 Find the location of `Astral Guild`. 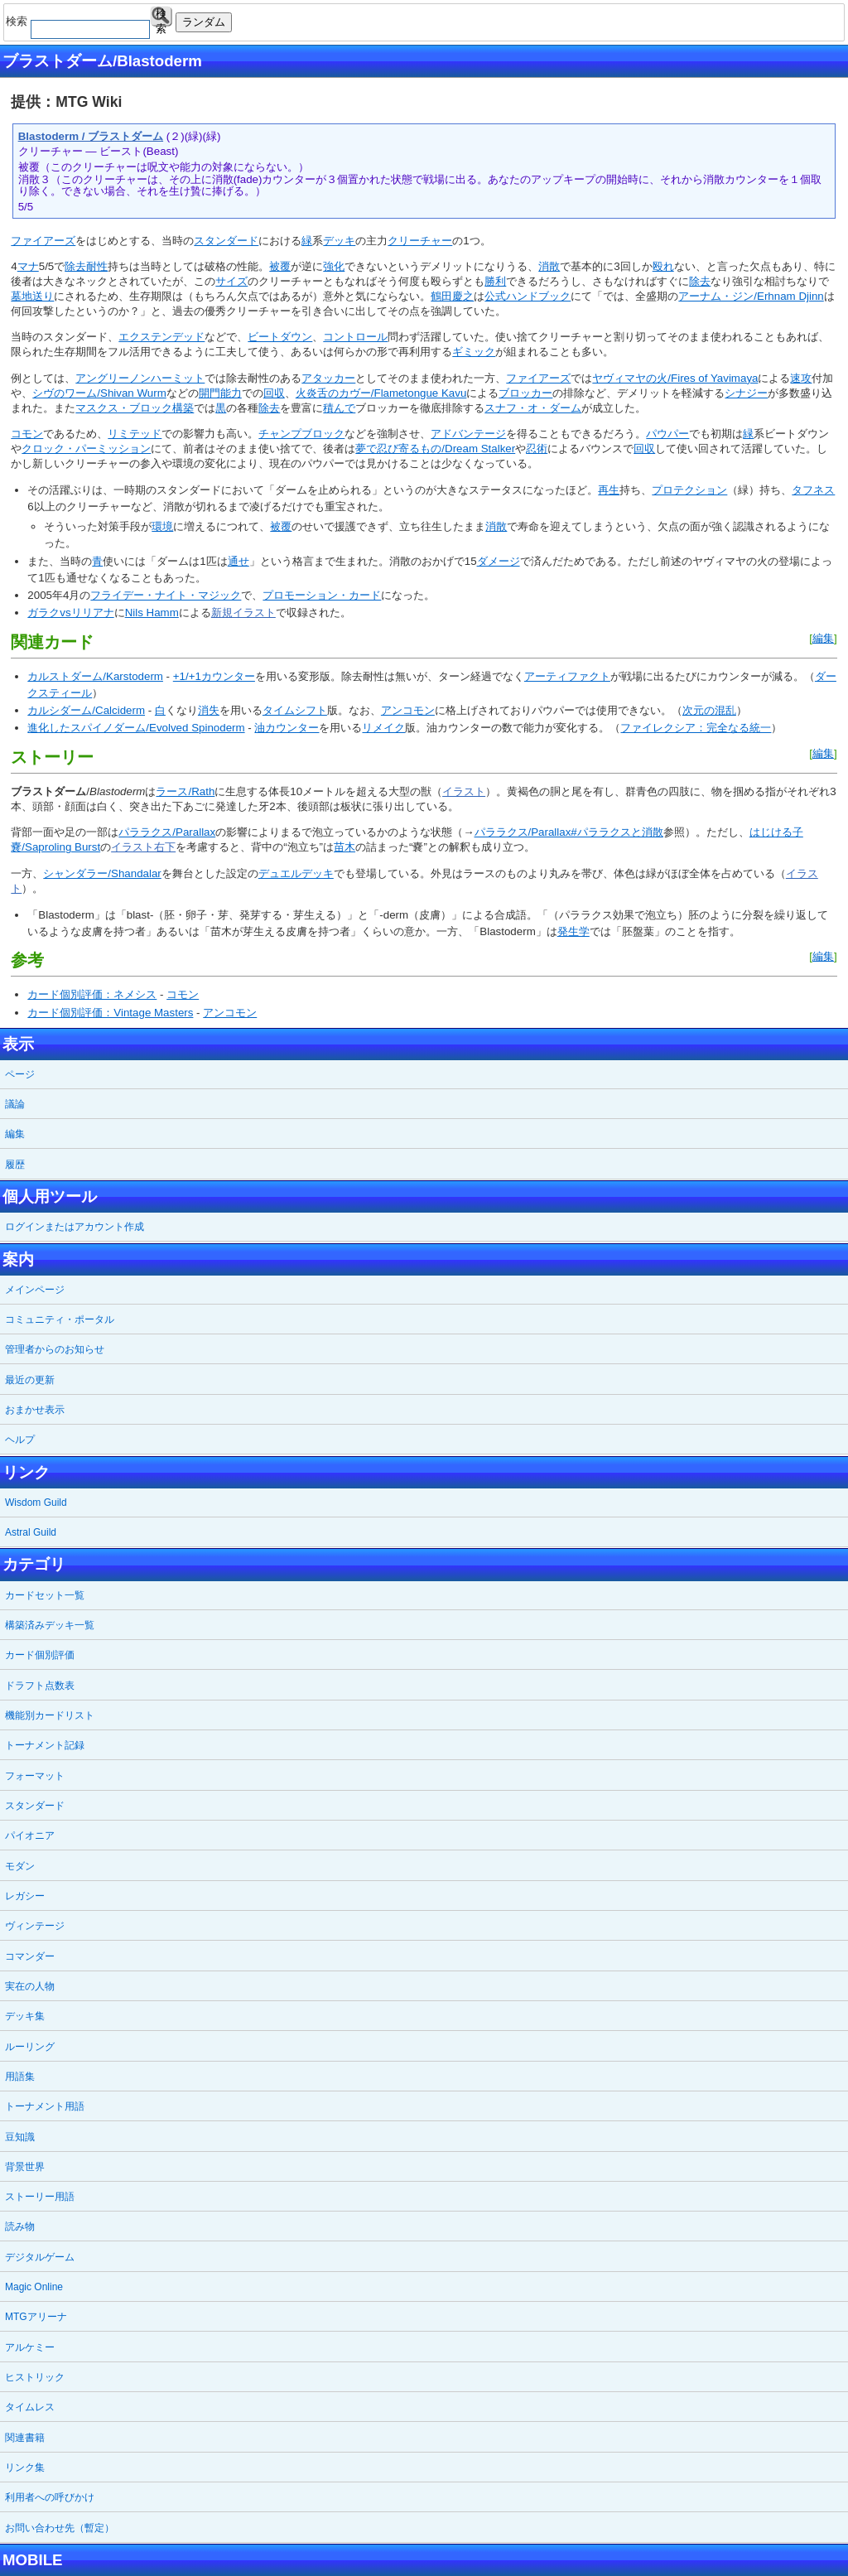

Astral Guild is located at coordinates (30, 1532).